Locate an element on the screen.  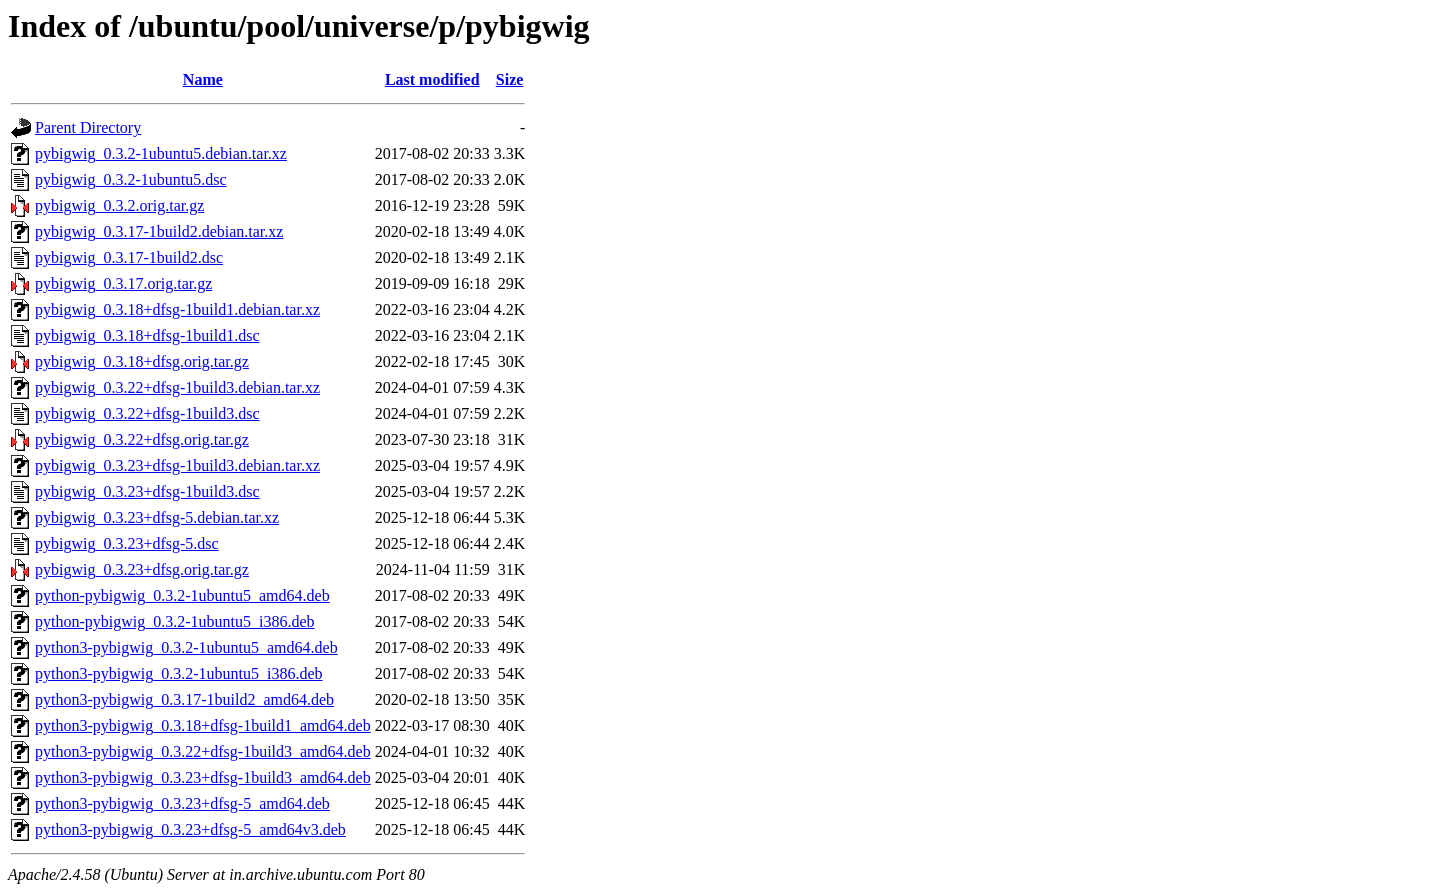
pybigwig_0.3.2.orig.tar.gz is located at coordinates (119, 205).